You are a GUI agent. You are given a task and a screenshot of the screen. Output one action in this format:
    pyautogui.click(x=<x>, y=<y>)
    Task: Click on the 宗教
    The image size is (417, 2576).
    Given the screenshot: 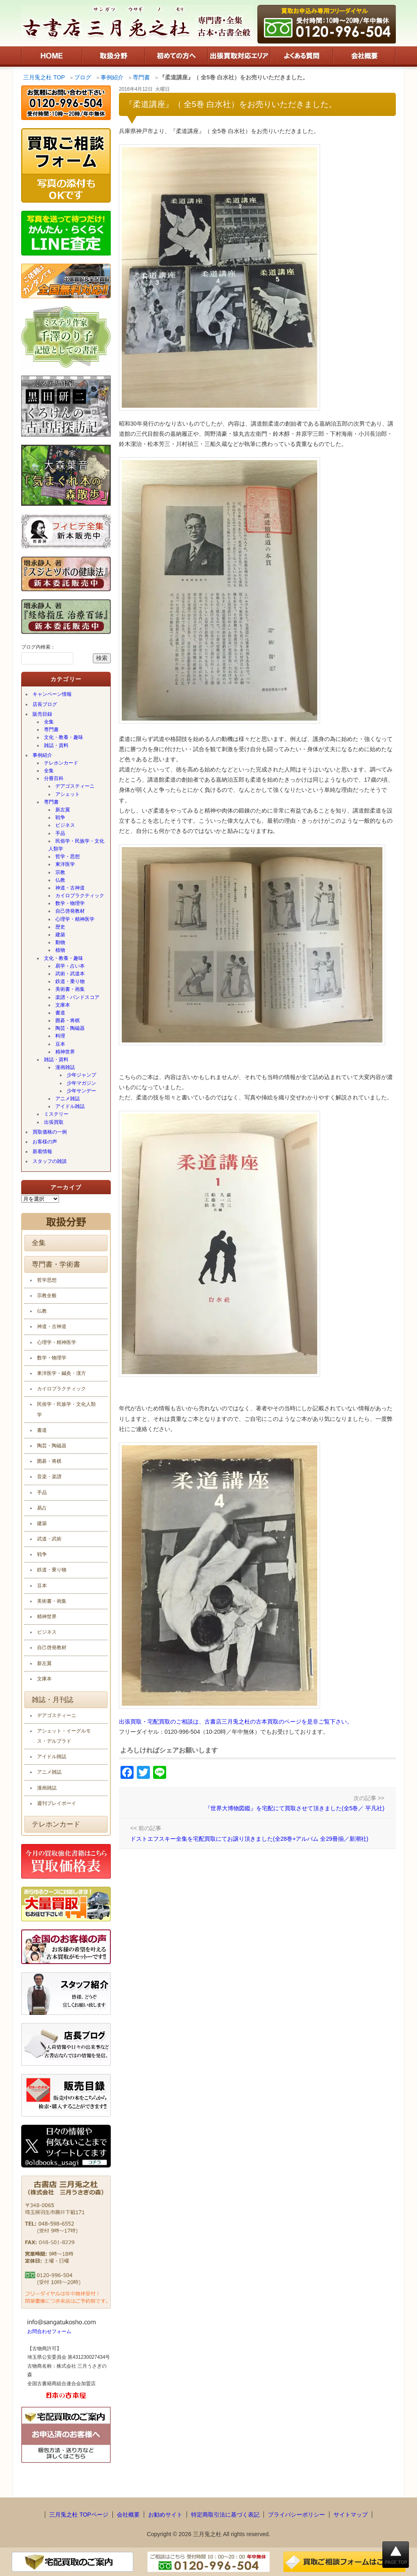 What is the action you would take?
    pyautogui.click(x=60, y=872)
    